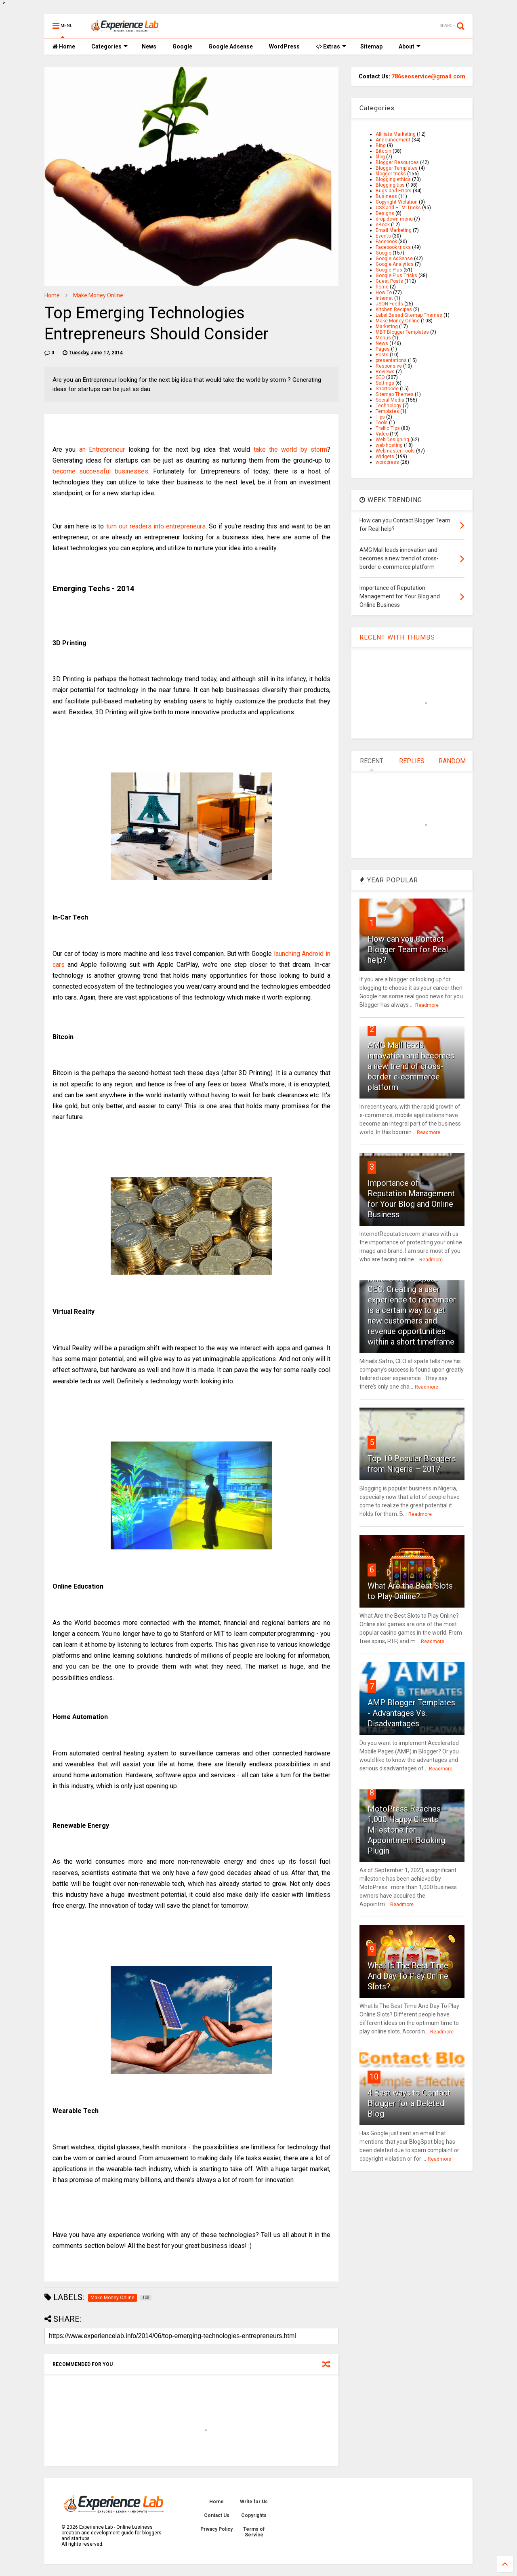  What do you see at coordinates (392, 439) in the screenshot?
I see `Web Designing` at bounding box center [392, 439].